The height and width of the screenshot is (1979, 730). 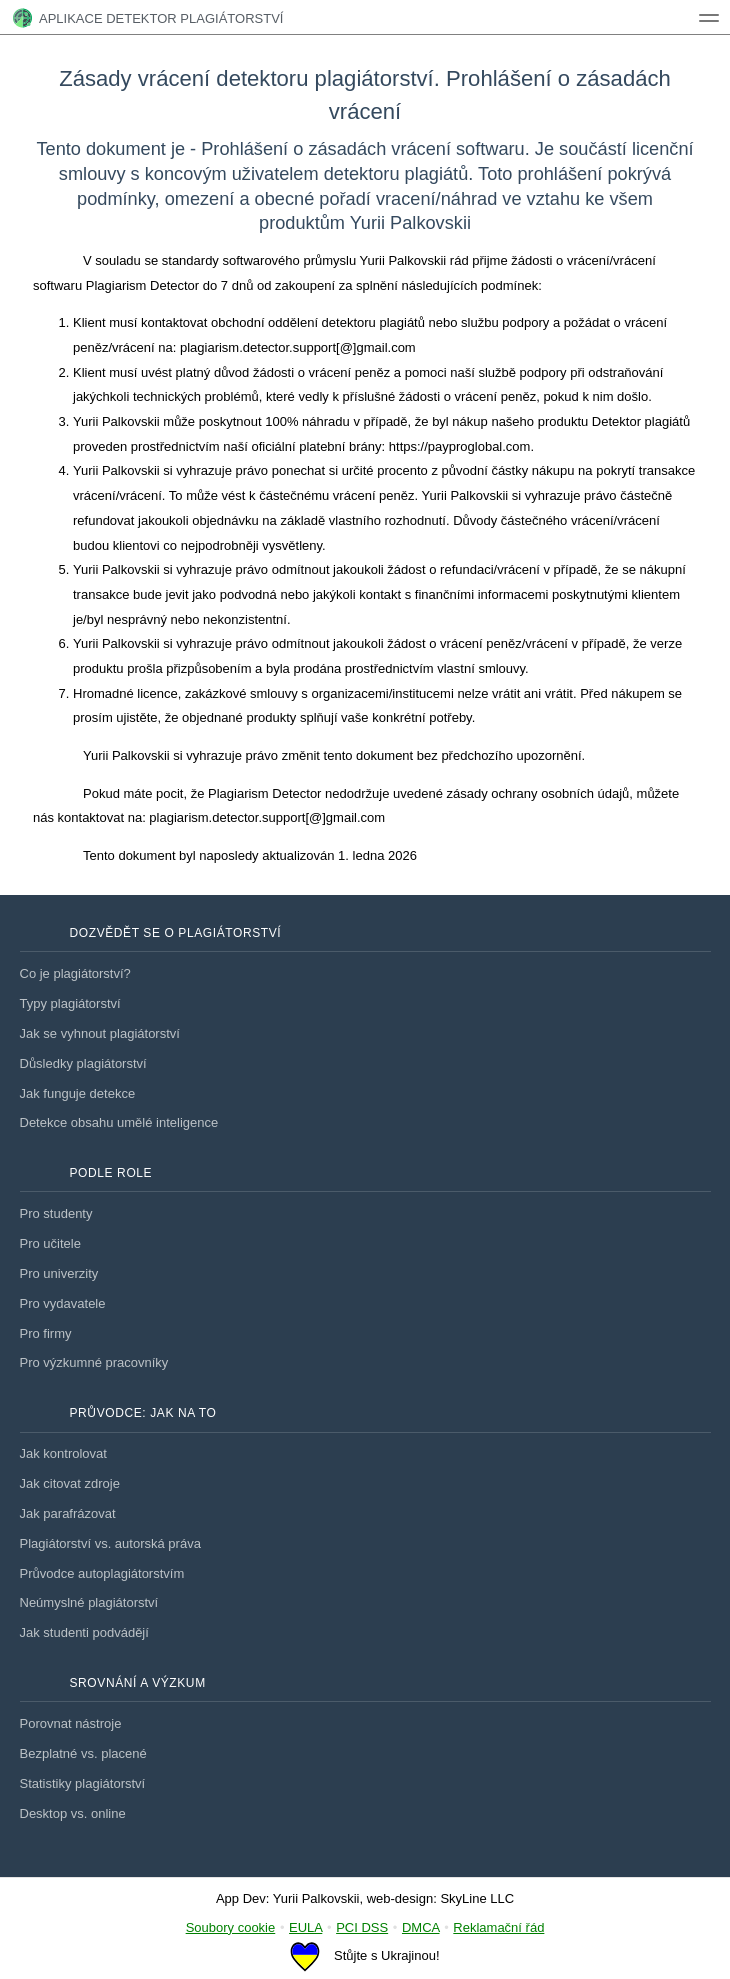 I want to click on EULA, so click(x=305, y=1927).